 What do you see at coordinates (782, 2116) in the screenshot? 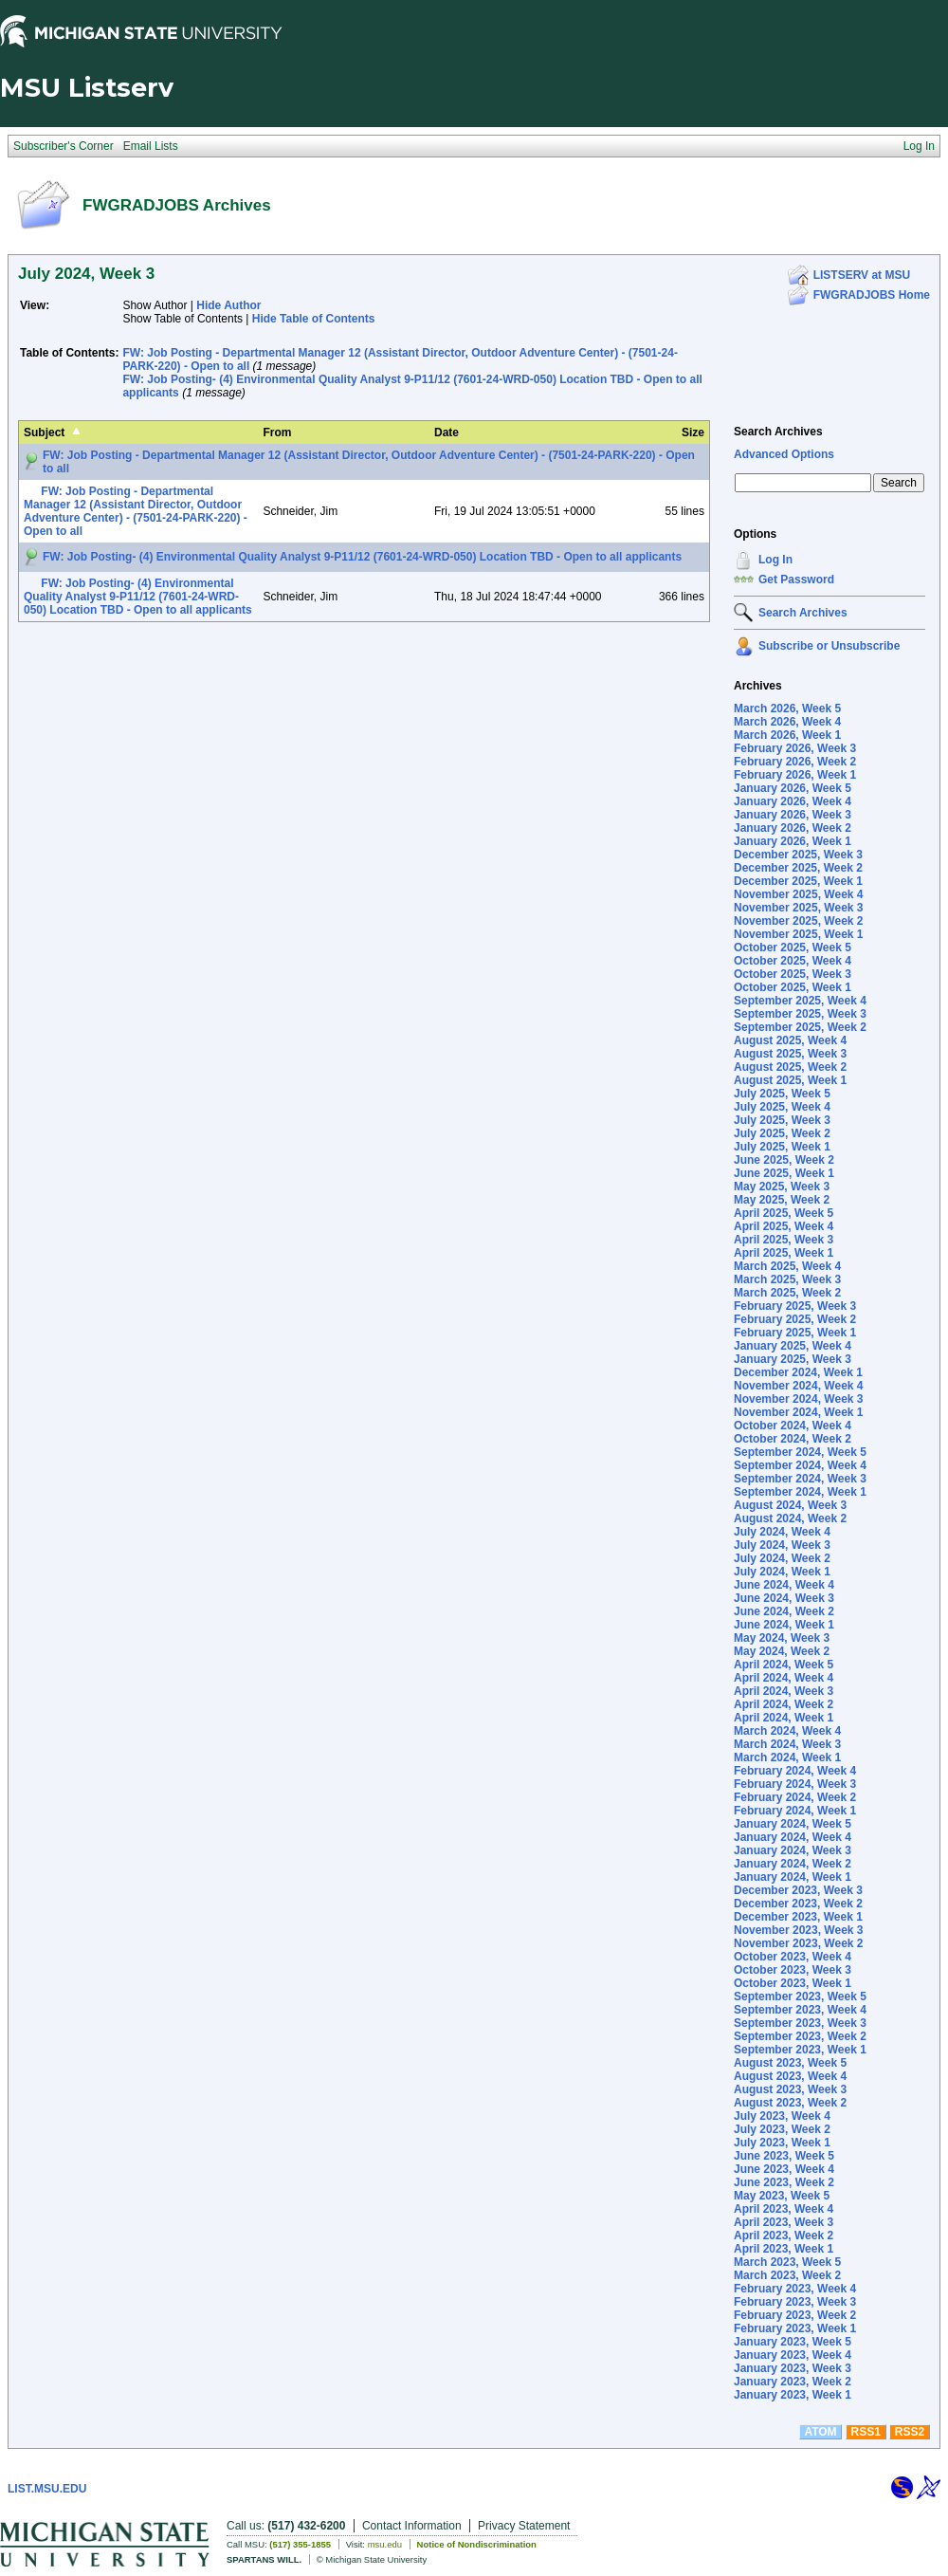
I see `July 2023, Week 4` at bounding box center [782, 2116].